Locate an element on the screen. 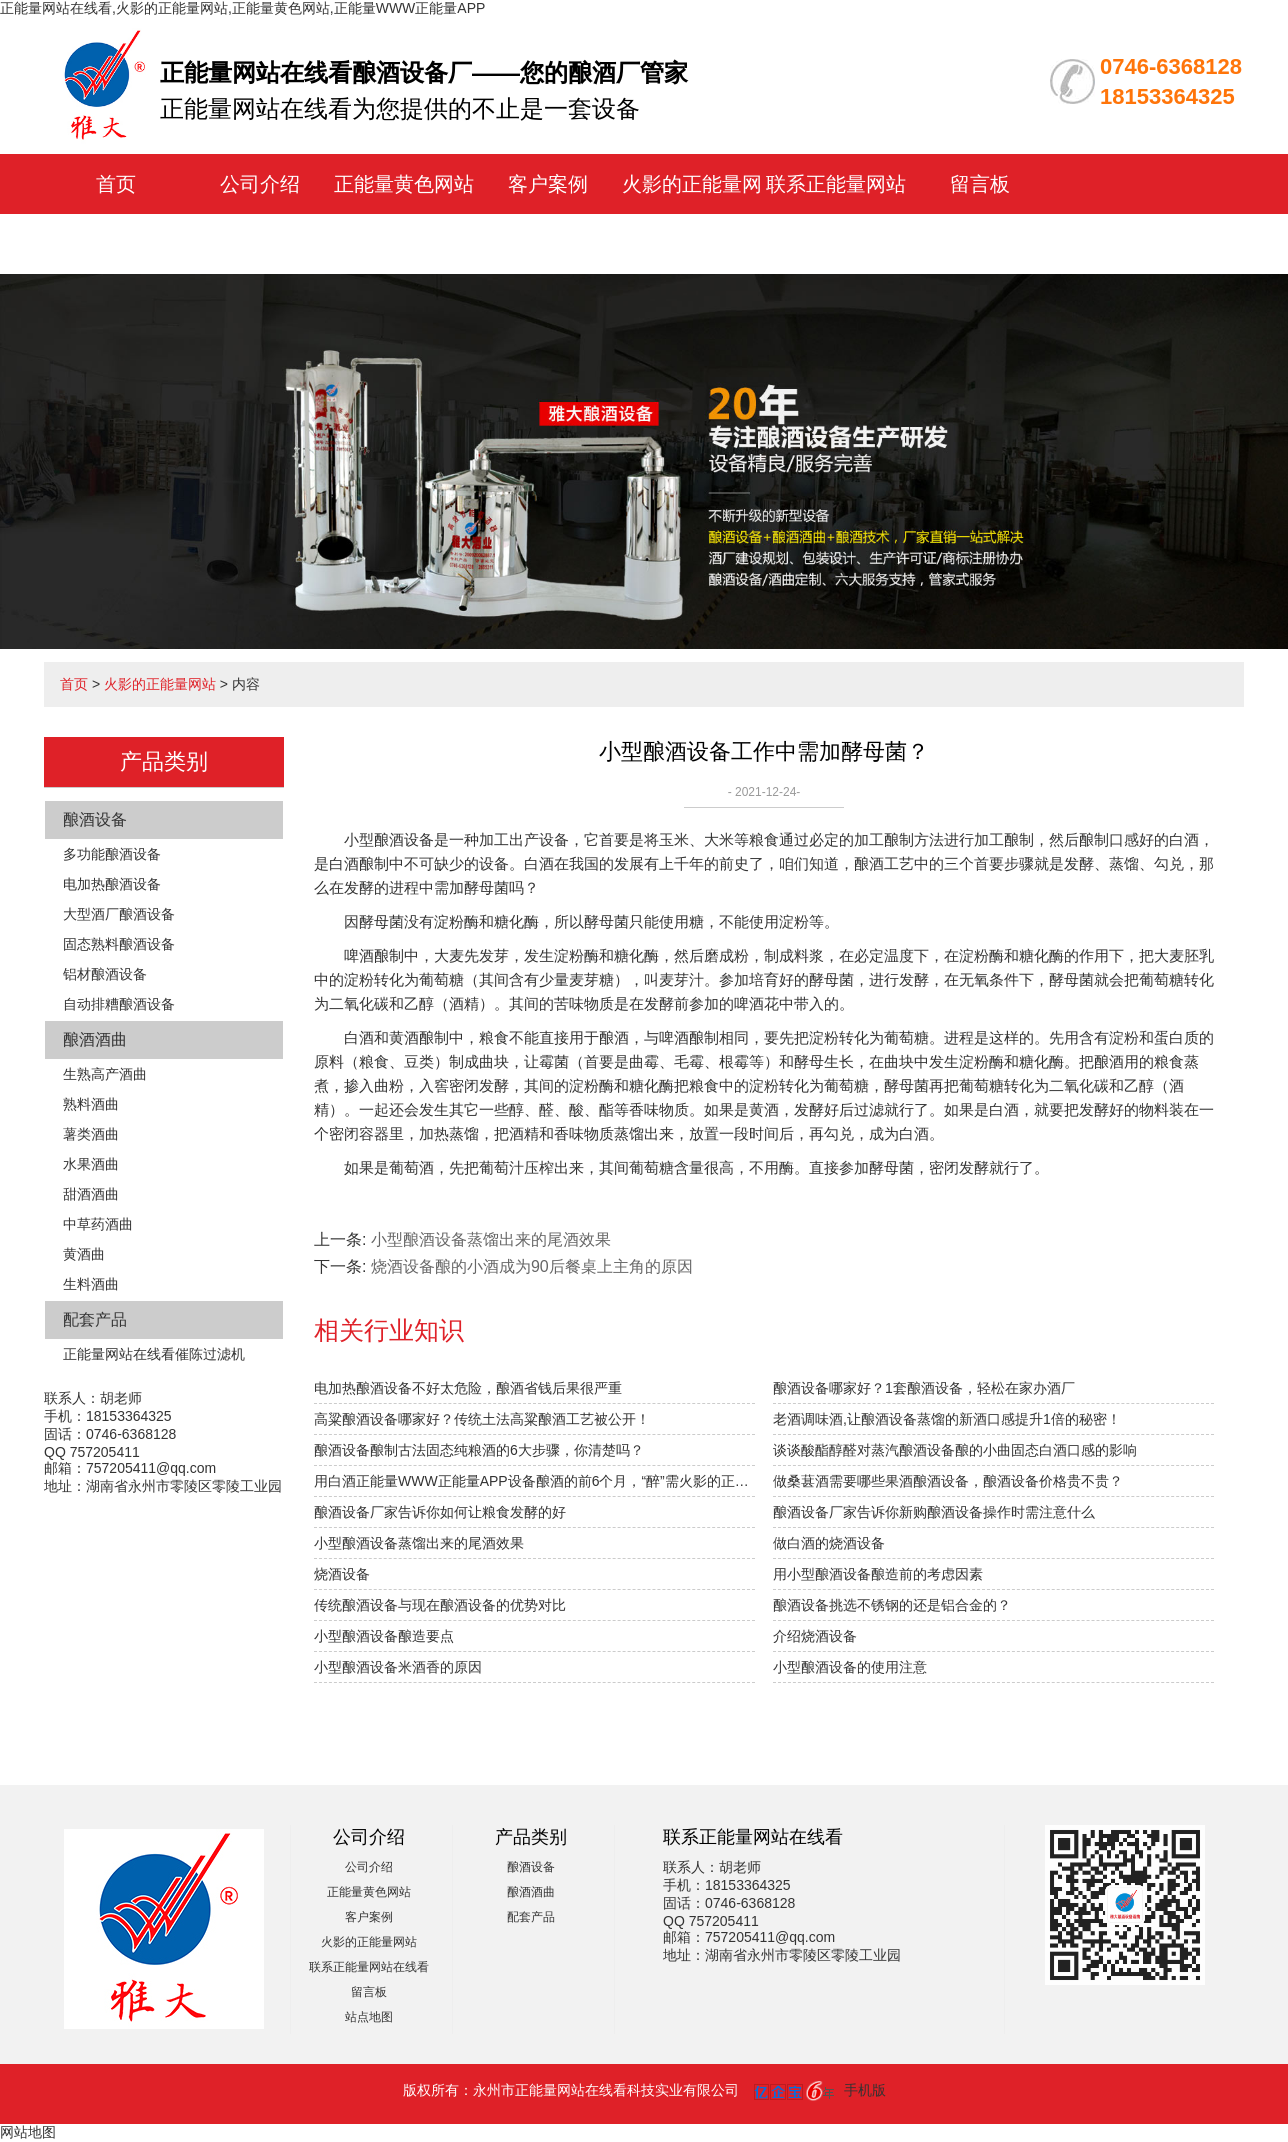 This screenshot has width=1288, height=2142. 介绍​烧酒设备 is located at coordinates (815, 1636).